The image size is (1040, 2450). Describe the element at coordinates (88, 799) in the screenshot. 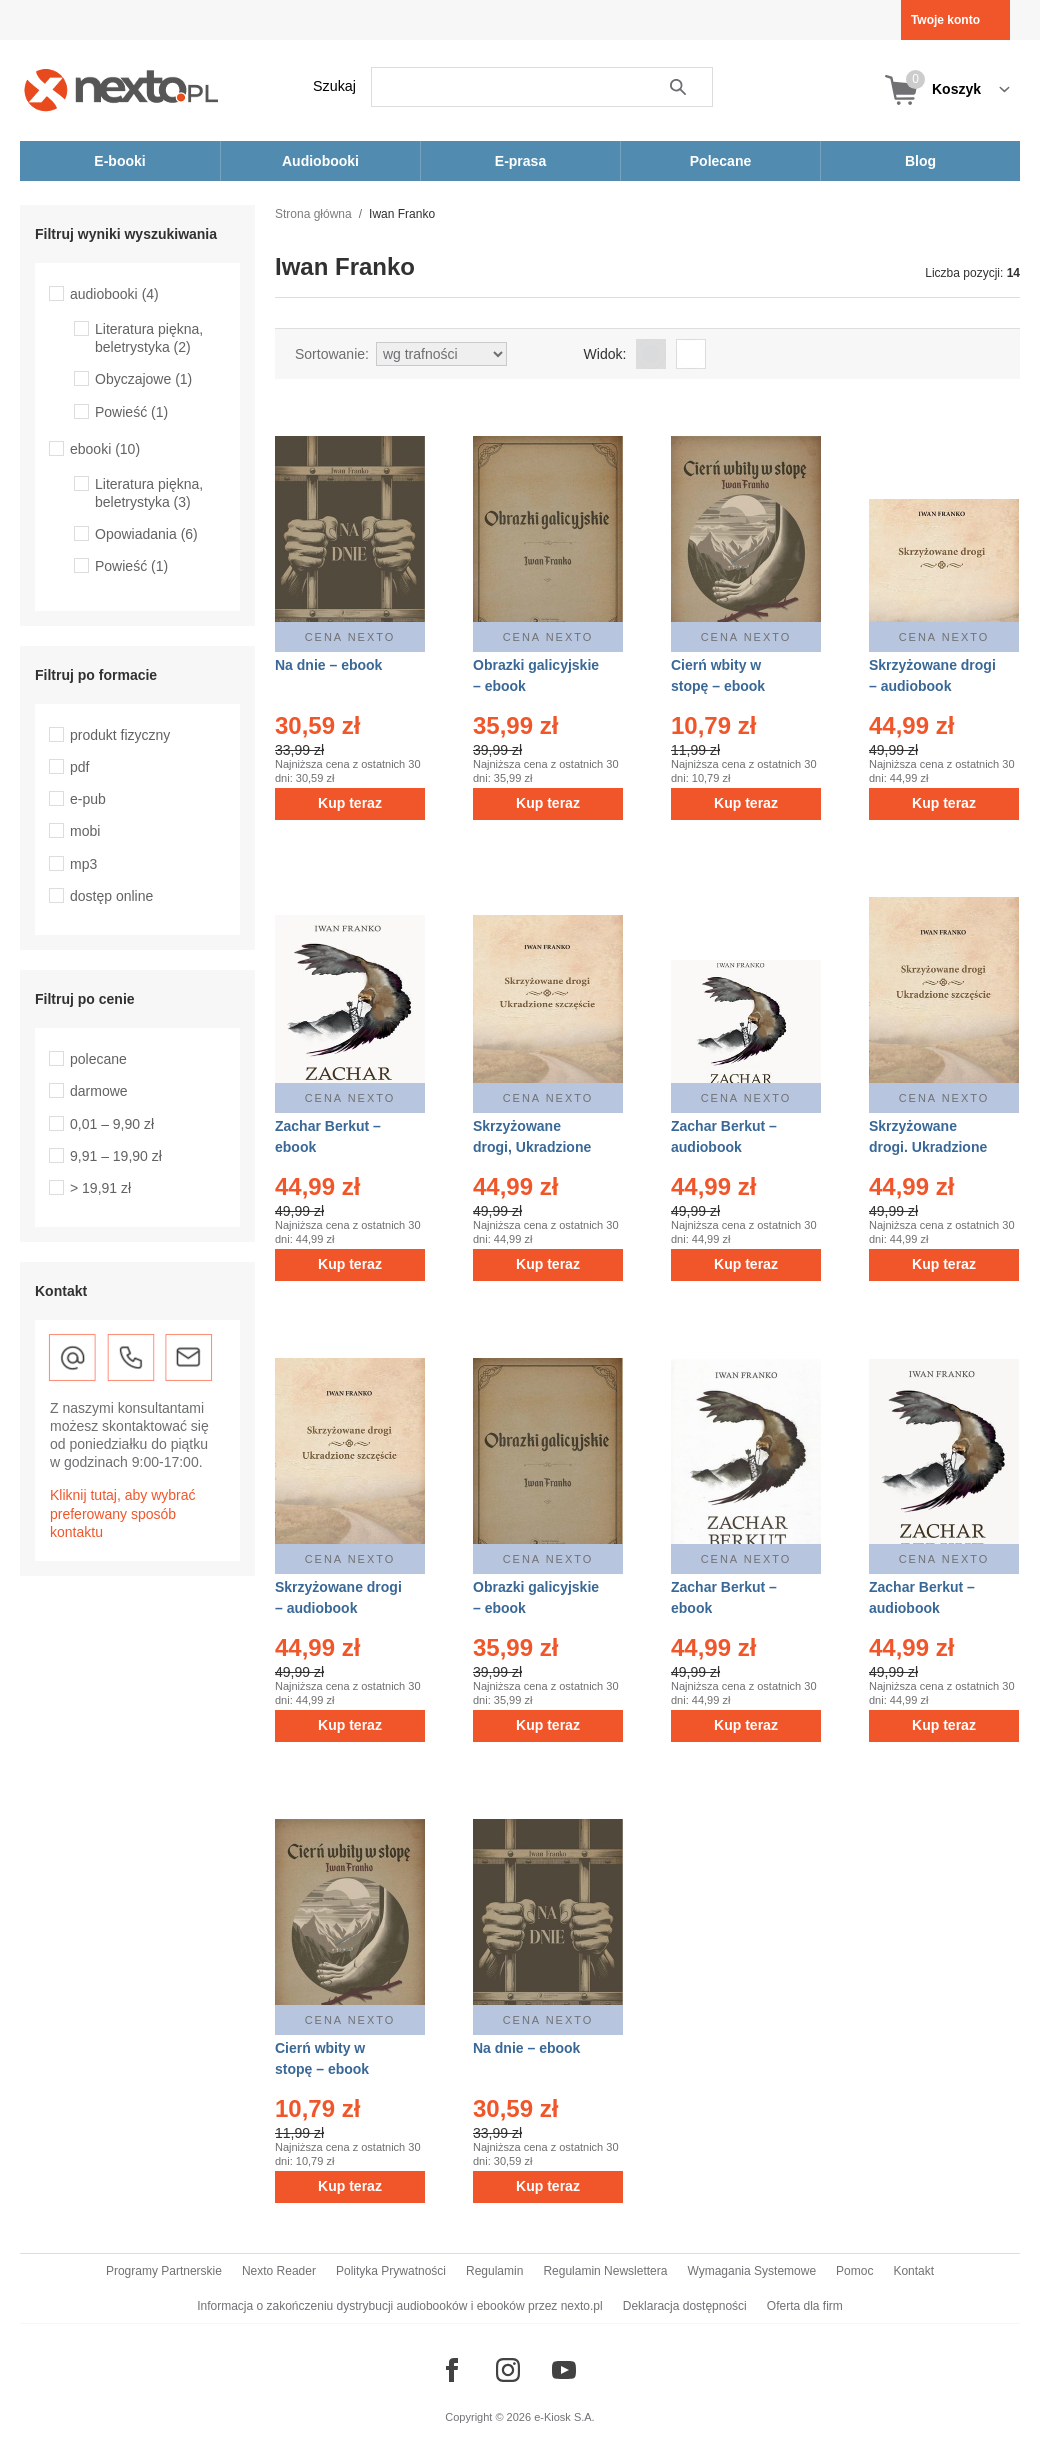

I see `e-pub` at that location.